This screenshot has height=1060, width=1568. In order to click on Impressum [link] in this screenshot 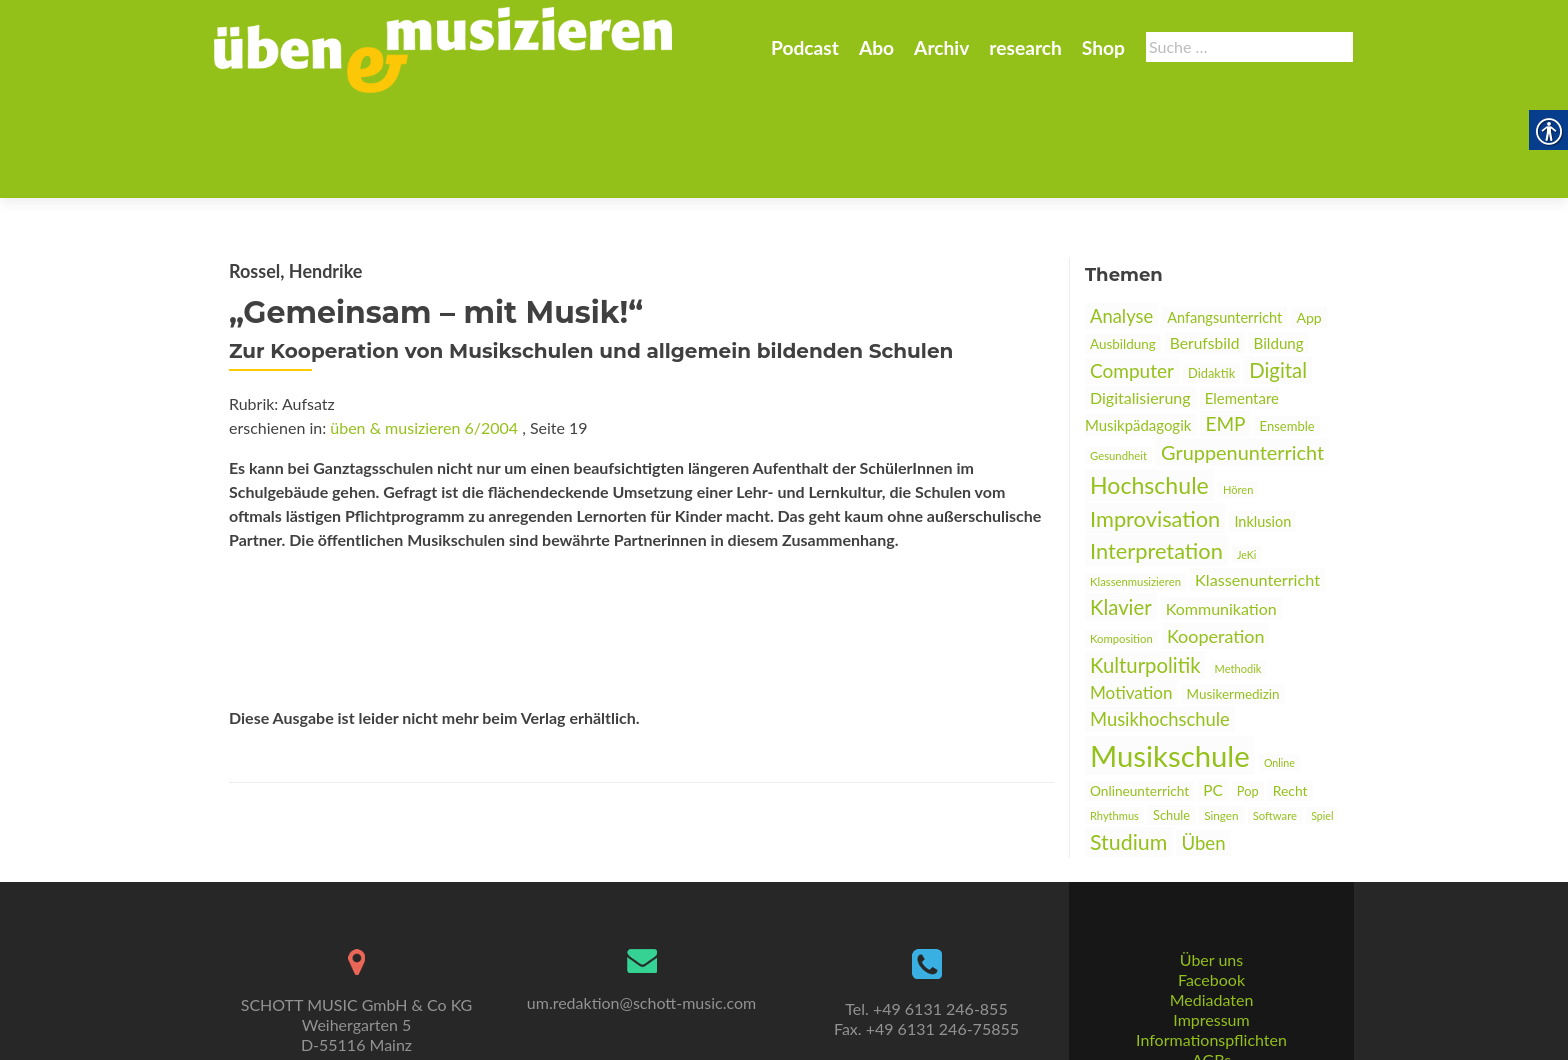, I will do `click(1211, 945)`.